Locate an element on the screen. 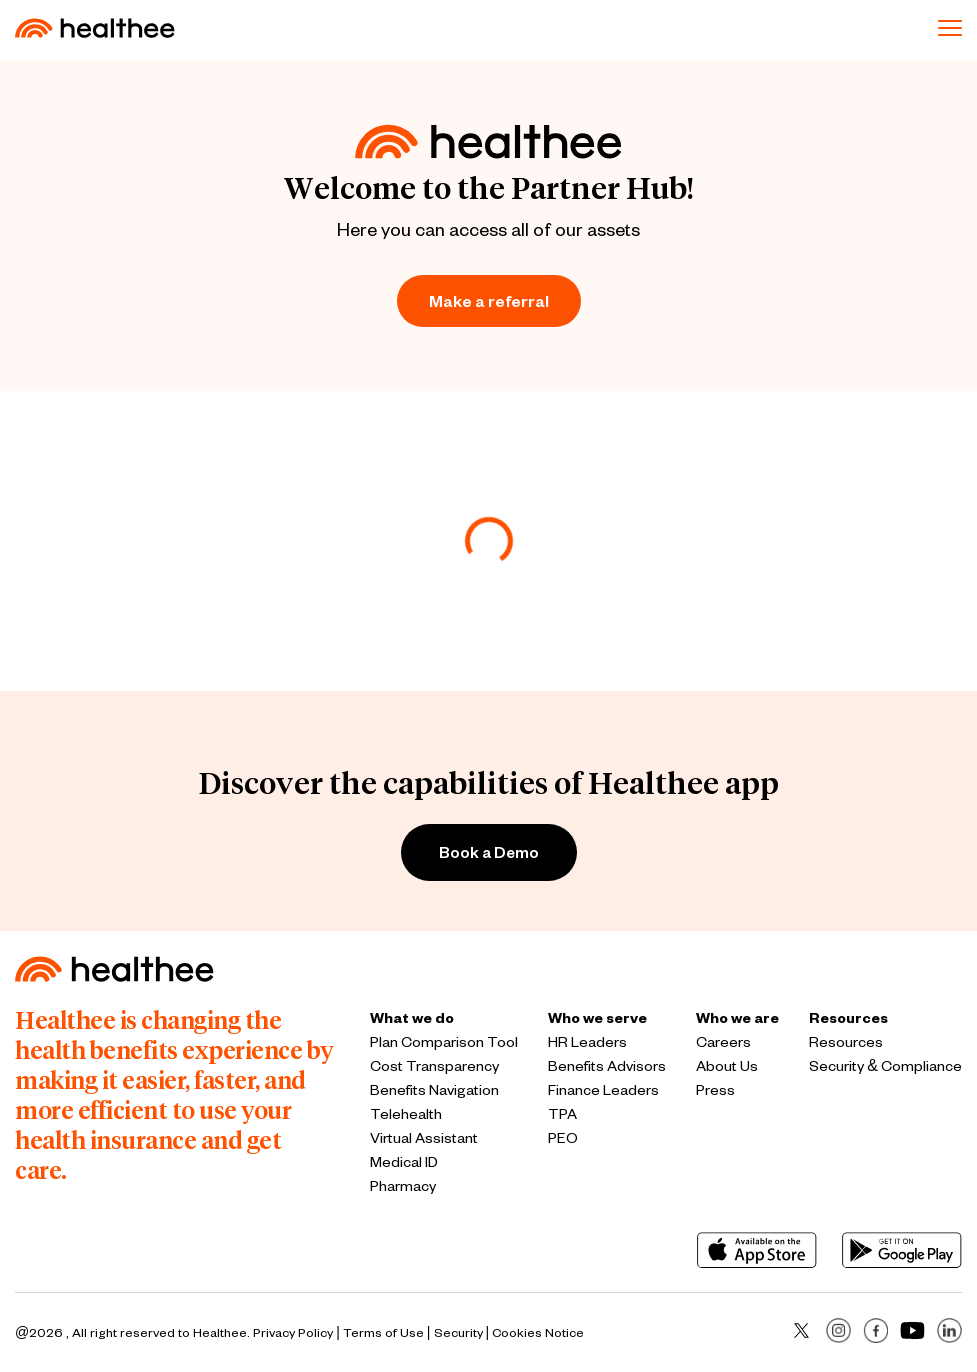  Virtual Assistant is located at coordinates (424, 1137).